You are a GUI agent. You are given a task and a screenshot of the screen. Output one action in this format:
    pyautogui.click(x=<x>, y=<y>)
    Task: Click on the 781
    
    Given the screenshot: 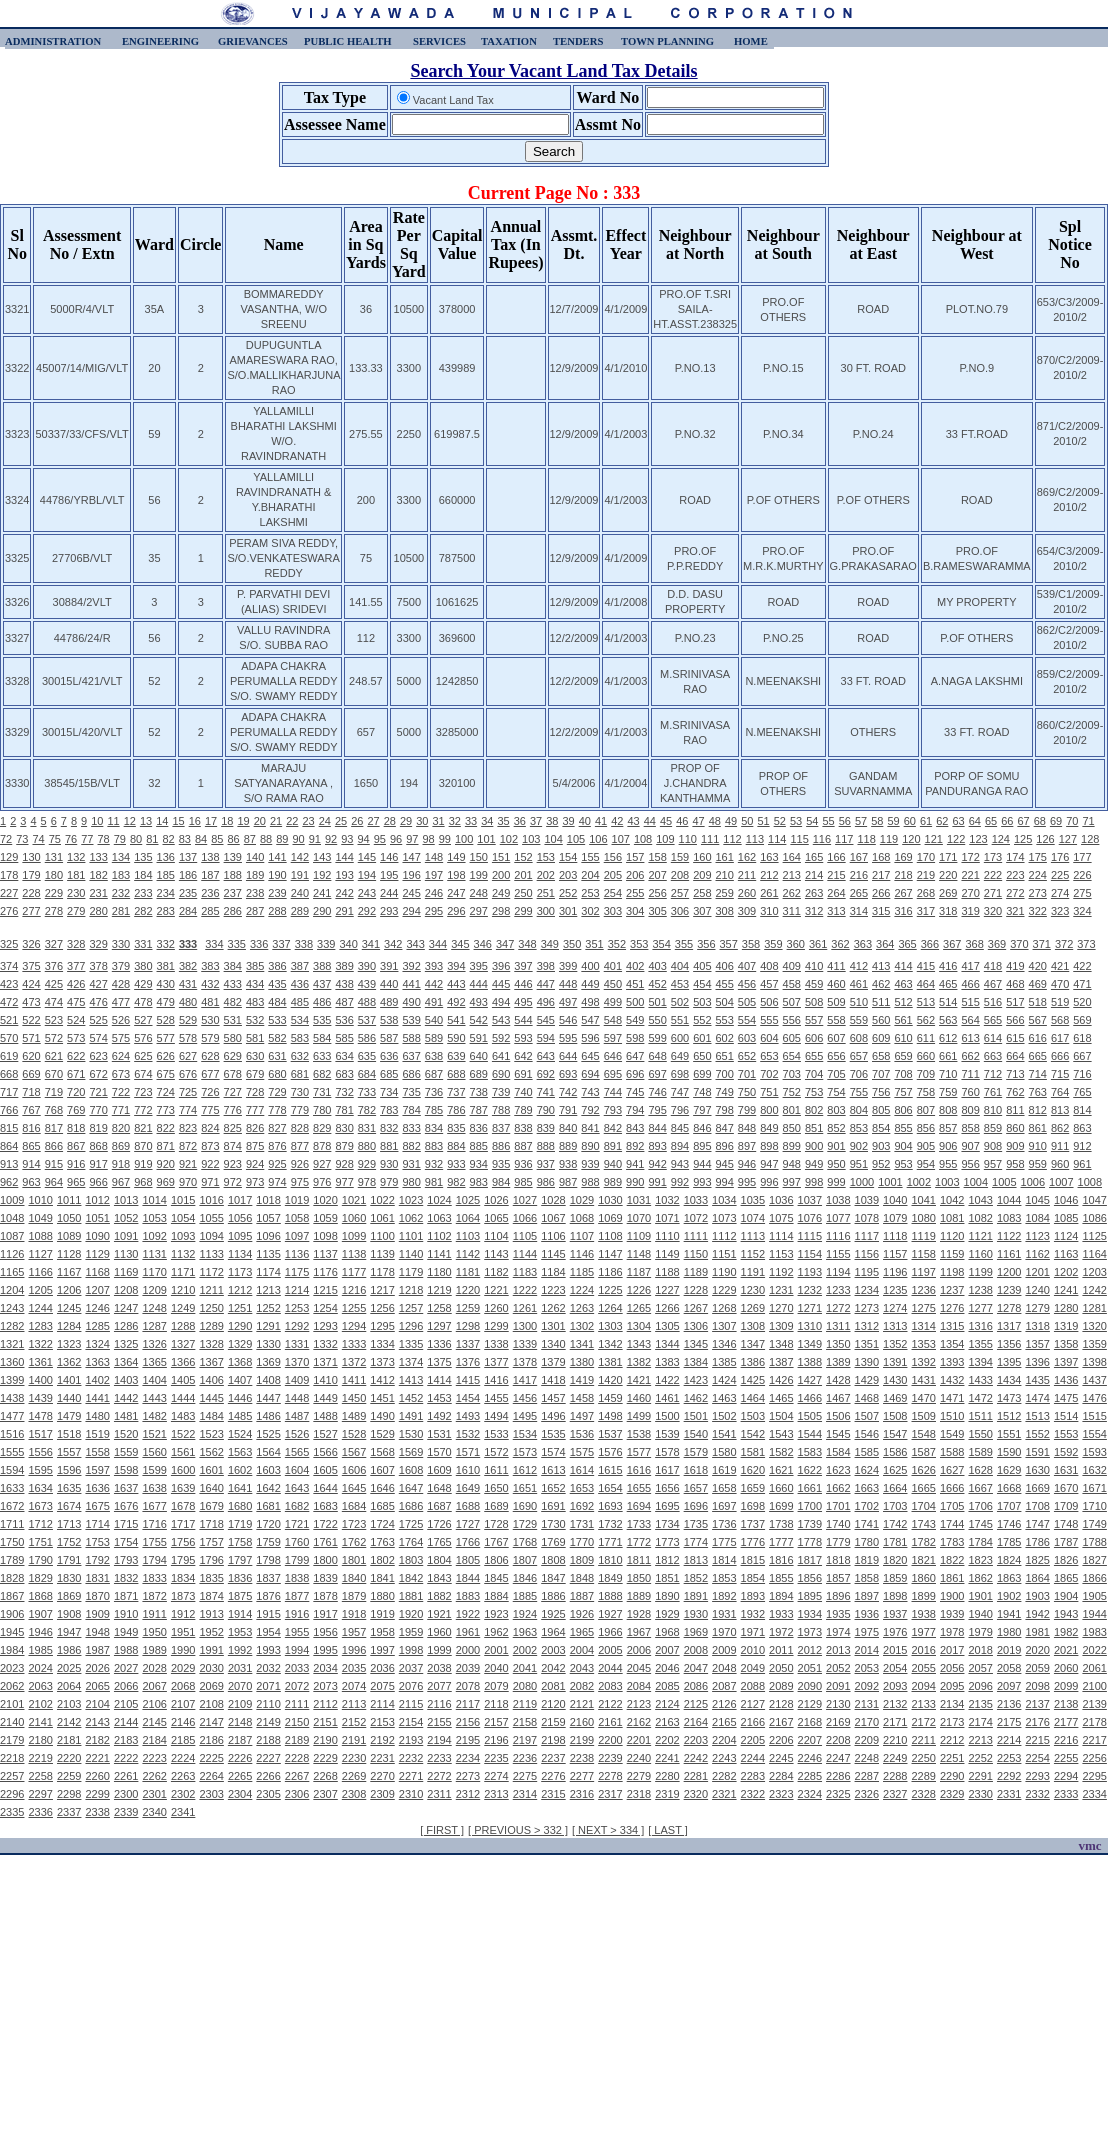 What is the action you would take?
    pyautogui.click(x=344, y=1110)
    